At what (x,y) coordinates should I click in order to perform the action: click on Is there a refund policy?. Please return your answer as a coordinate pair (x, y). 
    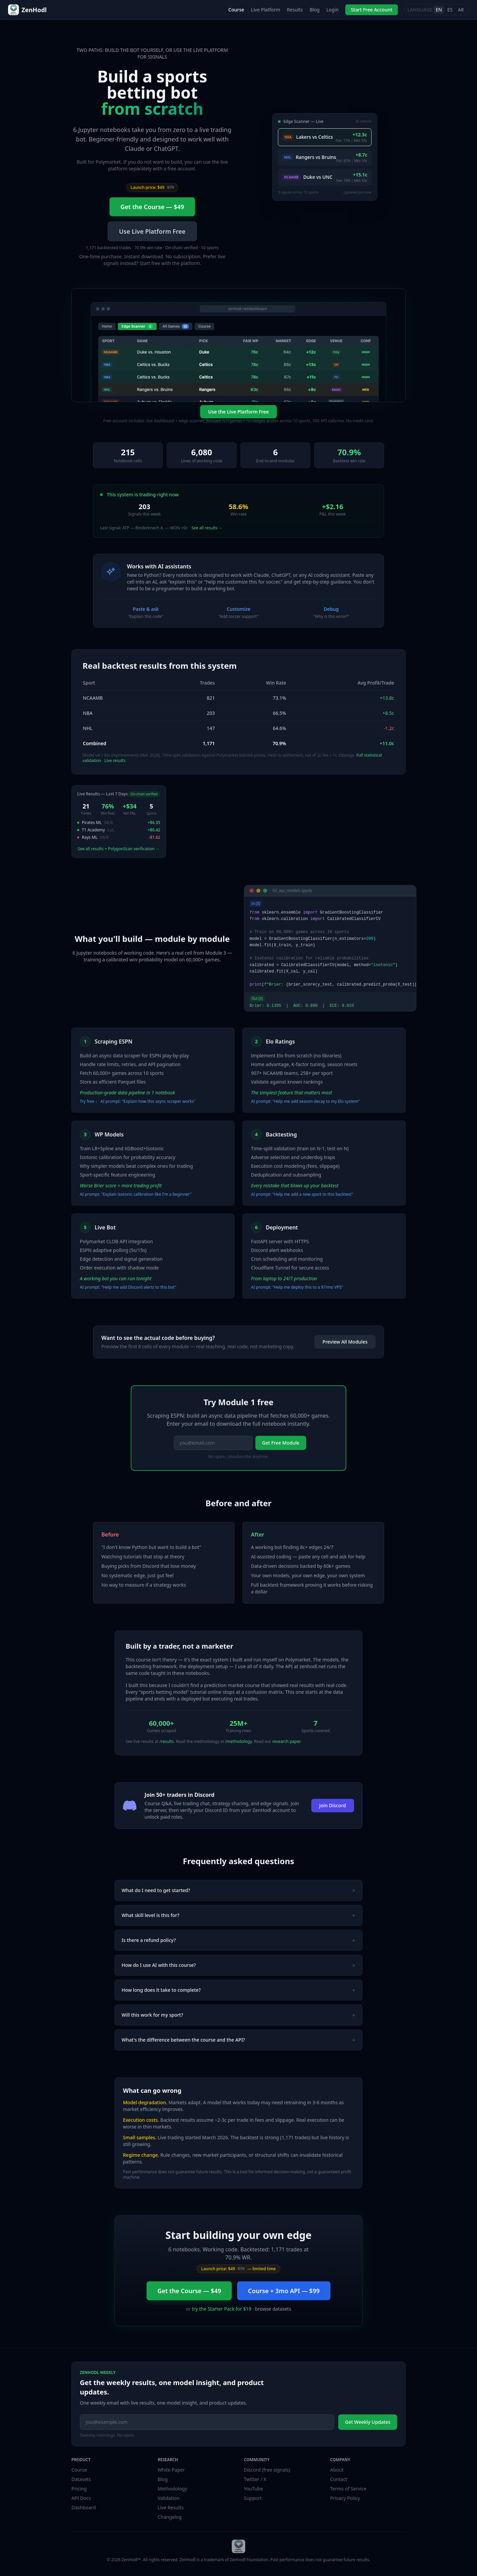
    Looking at the image, I should click on (238, 1940).